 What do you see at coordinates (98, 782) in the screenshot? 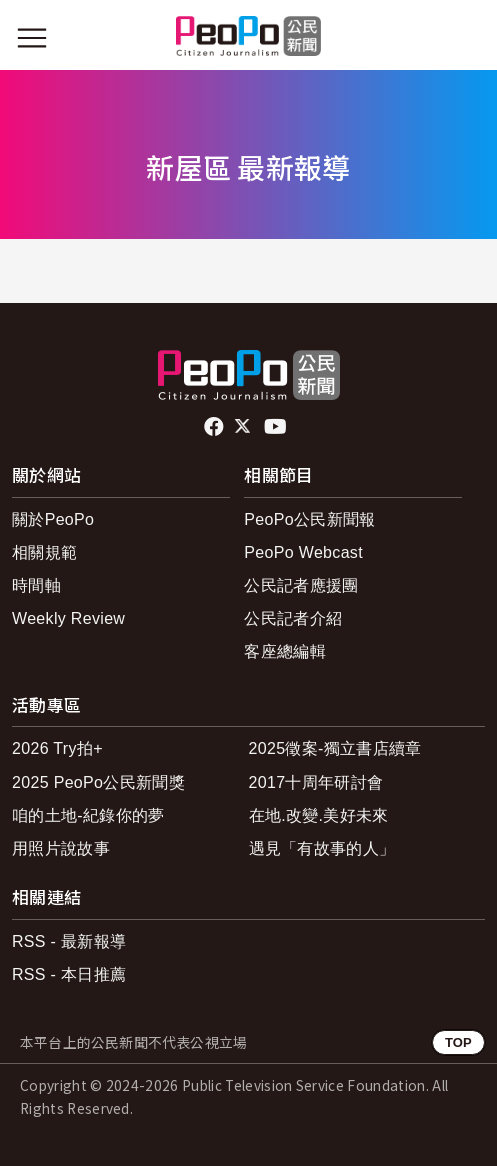
I see `2025 PeoPo公民新聞獎` at bounding box center [98, 782].